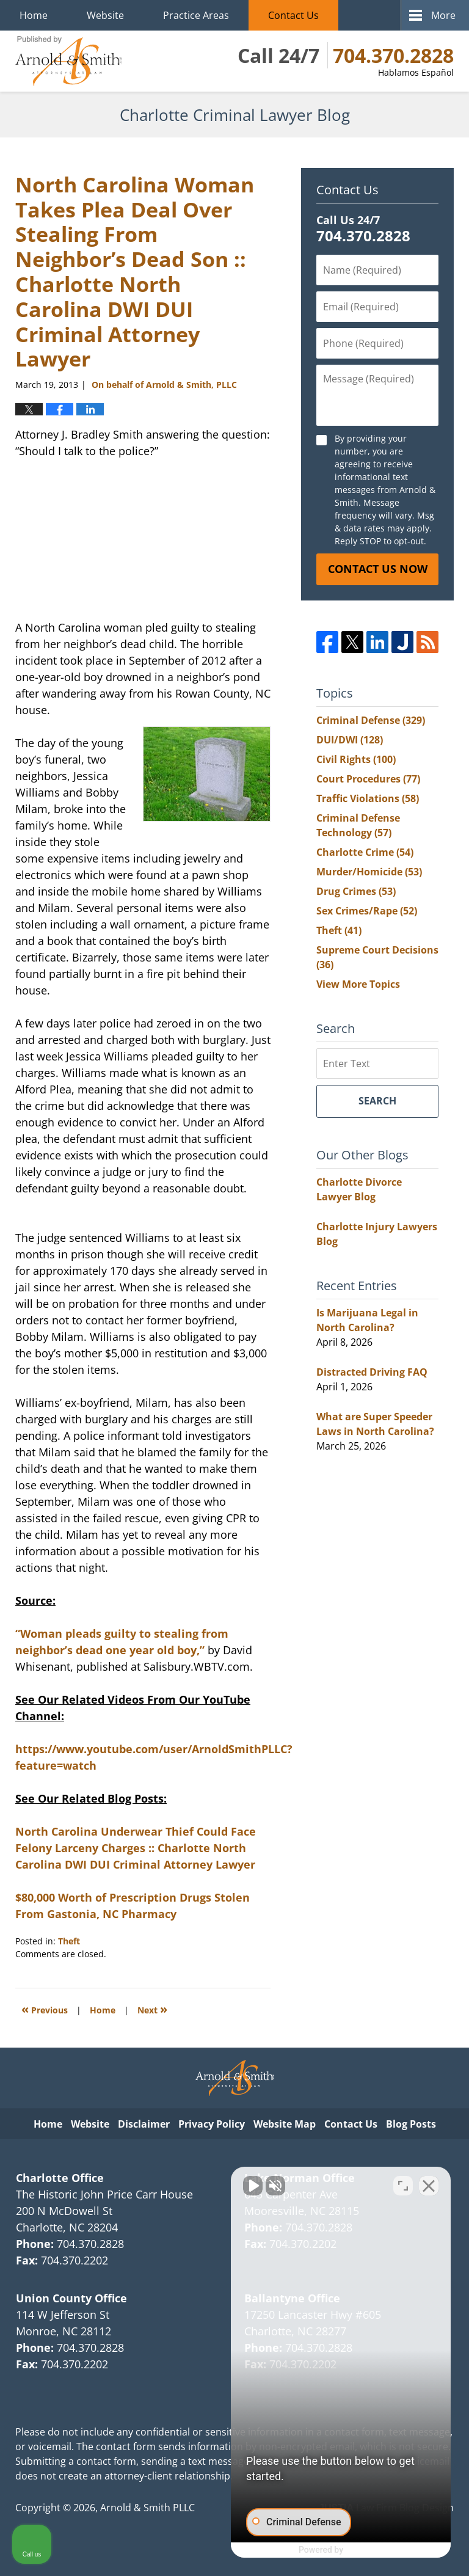  I want to click on Contact Us Now, so click(377, 568).